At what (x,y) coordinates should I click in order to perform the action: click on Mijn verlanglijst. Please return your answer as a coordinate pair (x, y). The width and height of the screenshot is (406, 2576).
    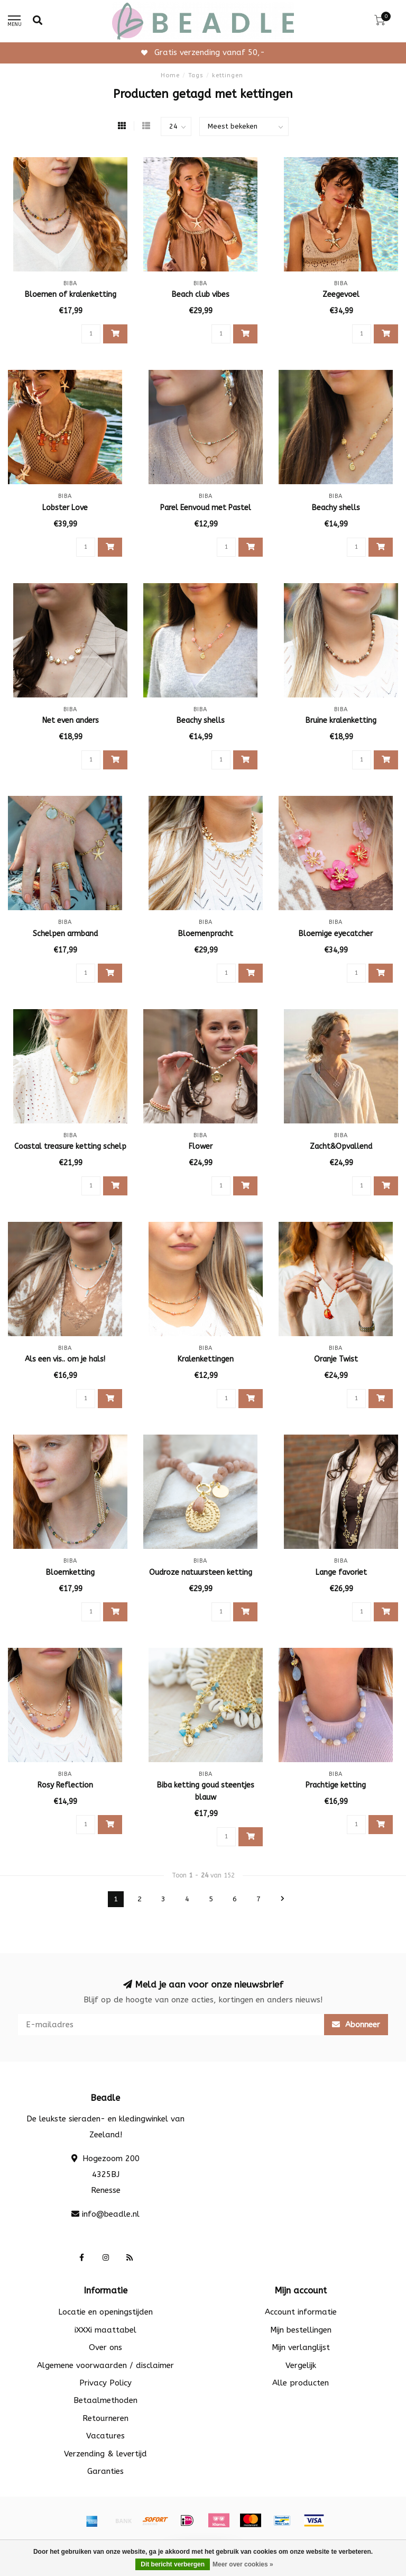
    Looking at the image, I should click on (301, 2347).